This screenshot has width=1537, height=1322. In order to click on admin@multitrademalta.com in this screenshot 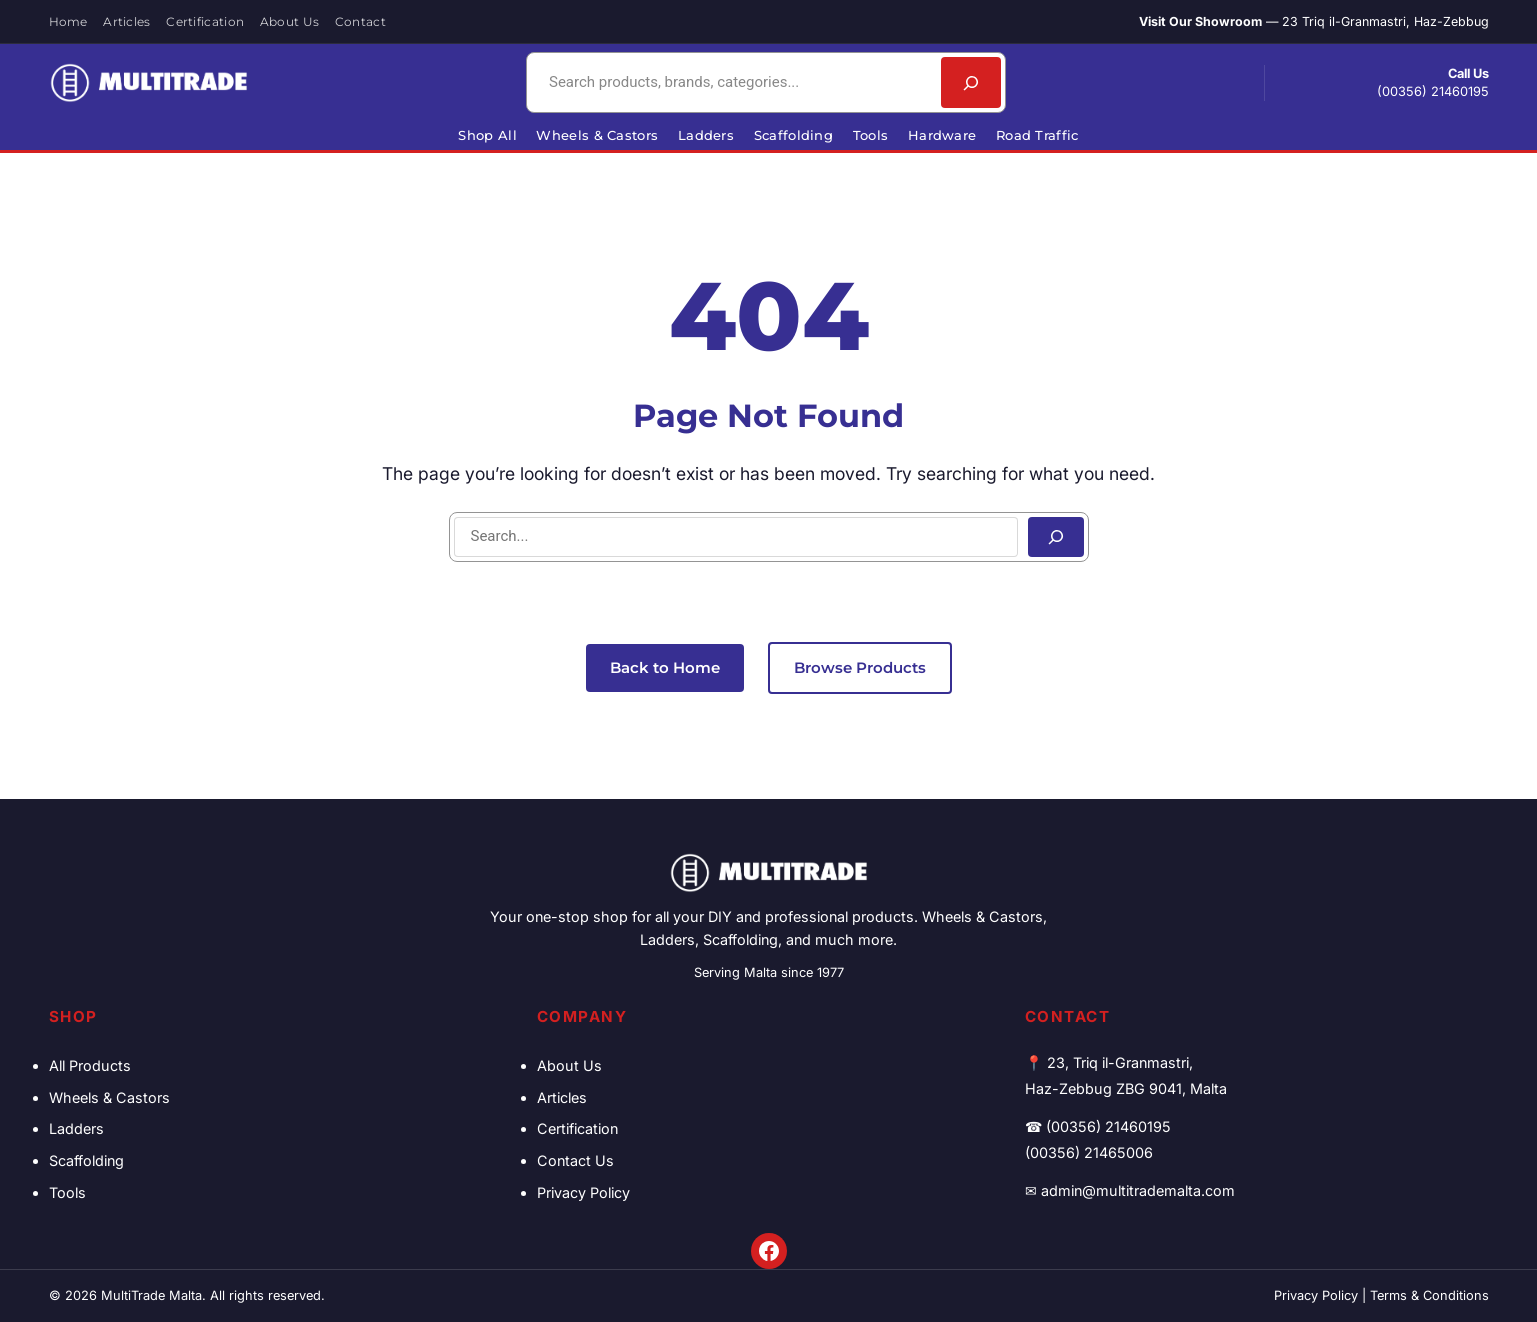, I will do `click(1138, 1190)`.